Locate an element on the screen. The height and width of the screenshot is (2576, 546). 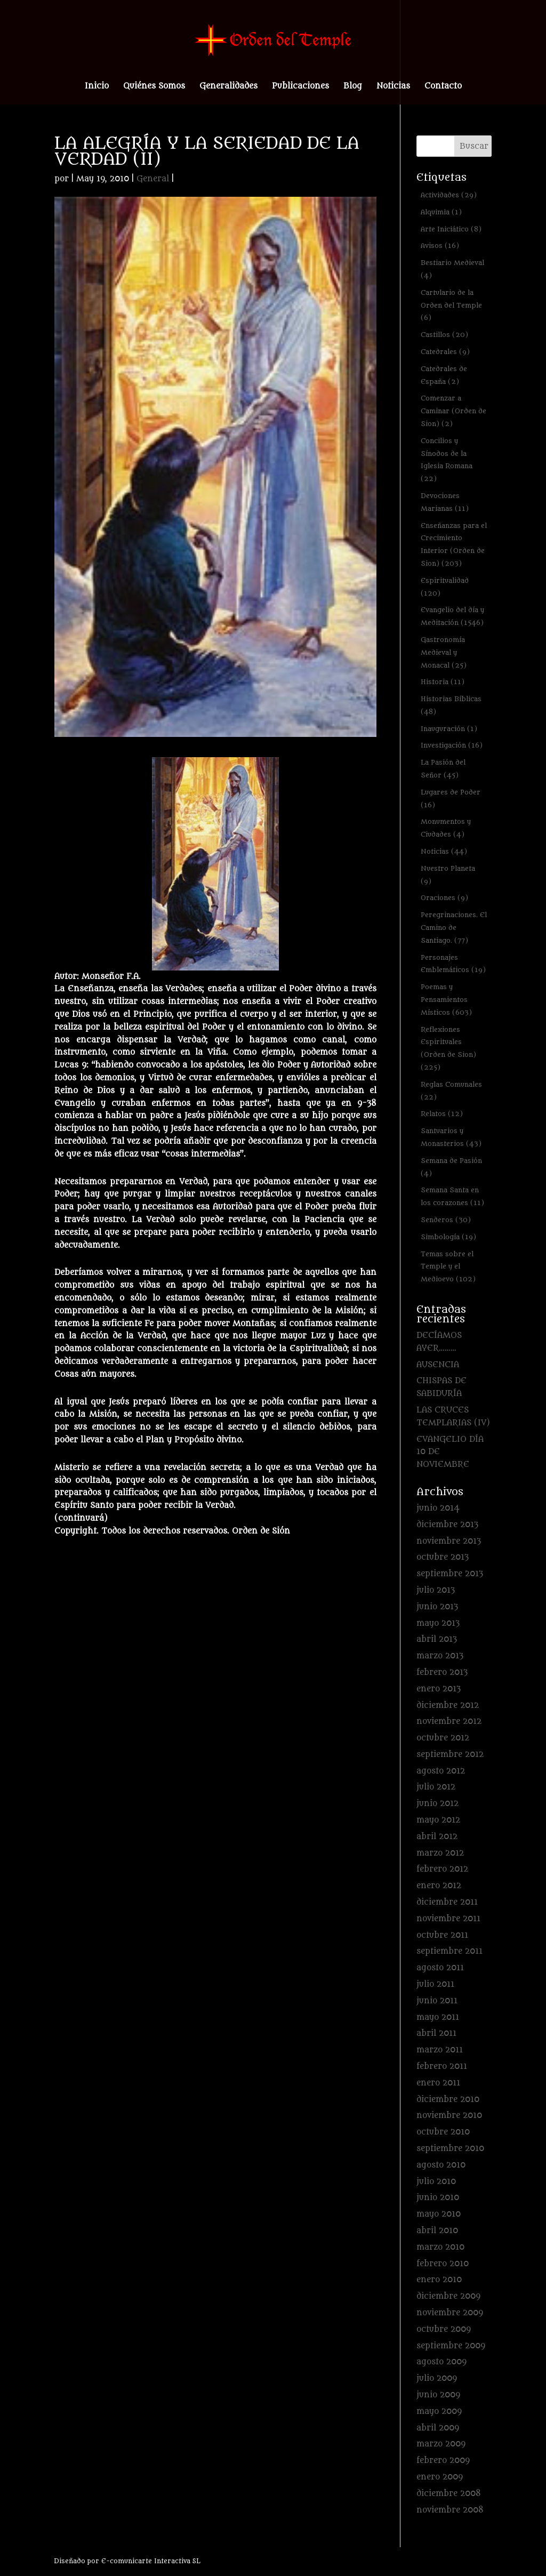
octubre 2011 is located at coordinates (442, 1935).